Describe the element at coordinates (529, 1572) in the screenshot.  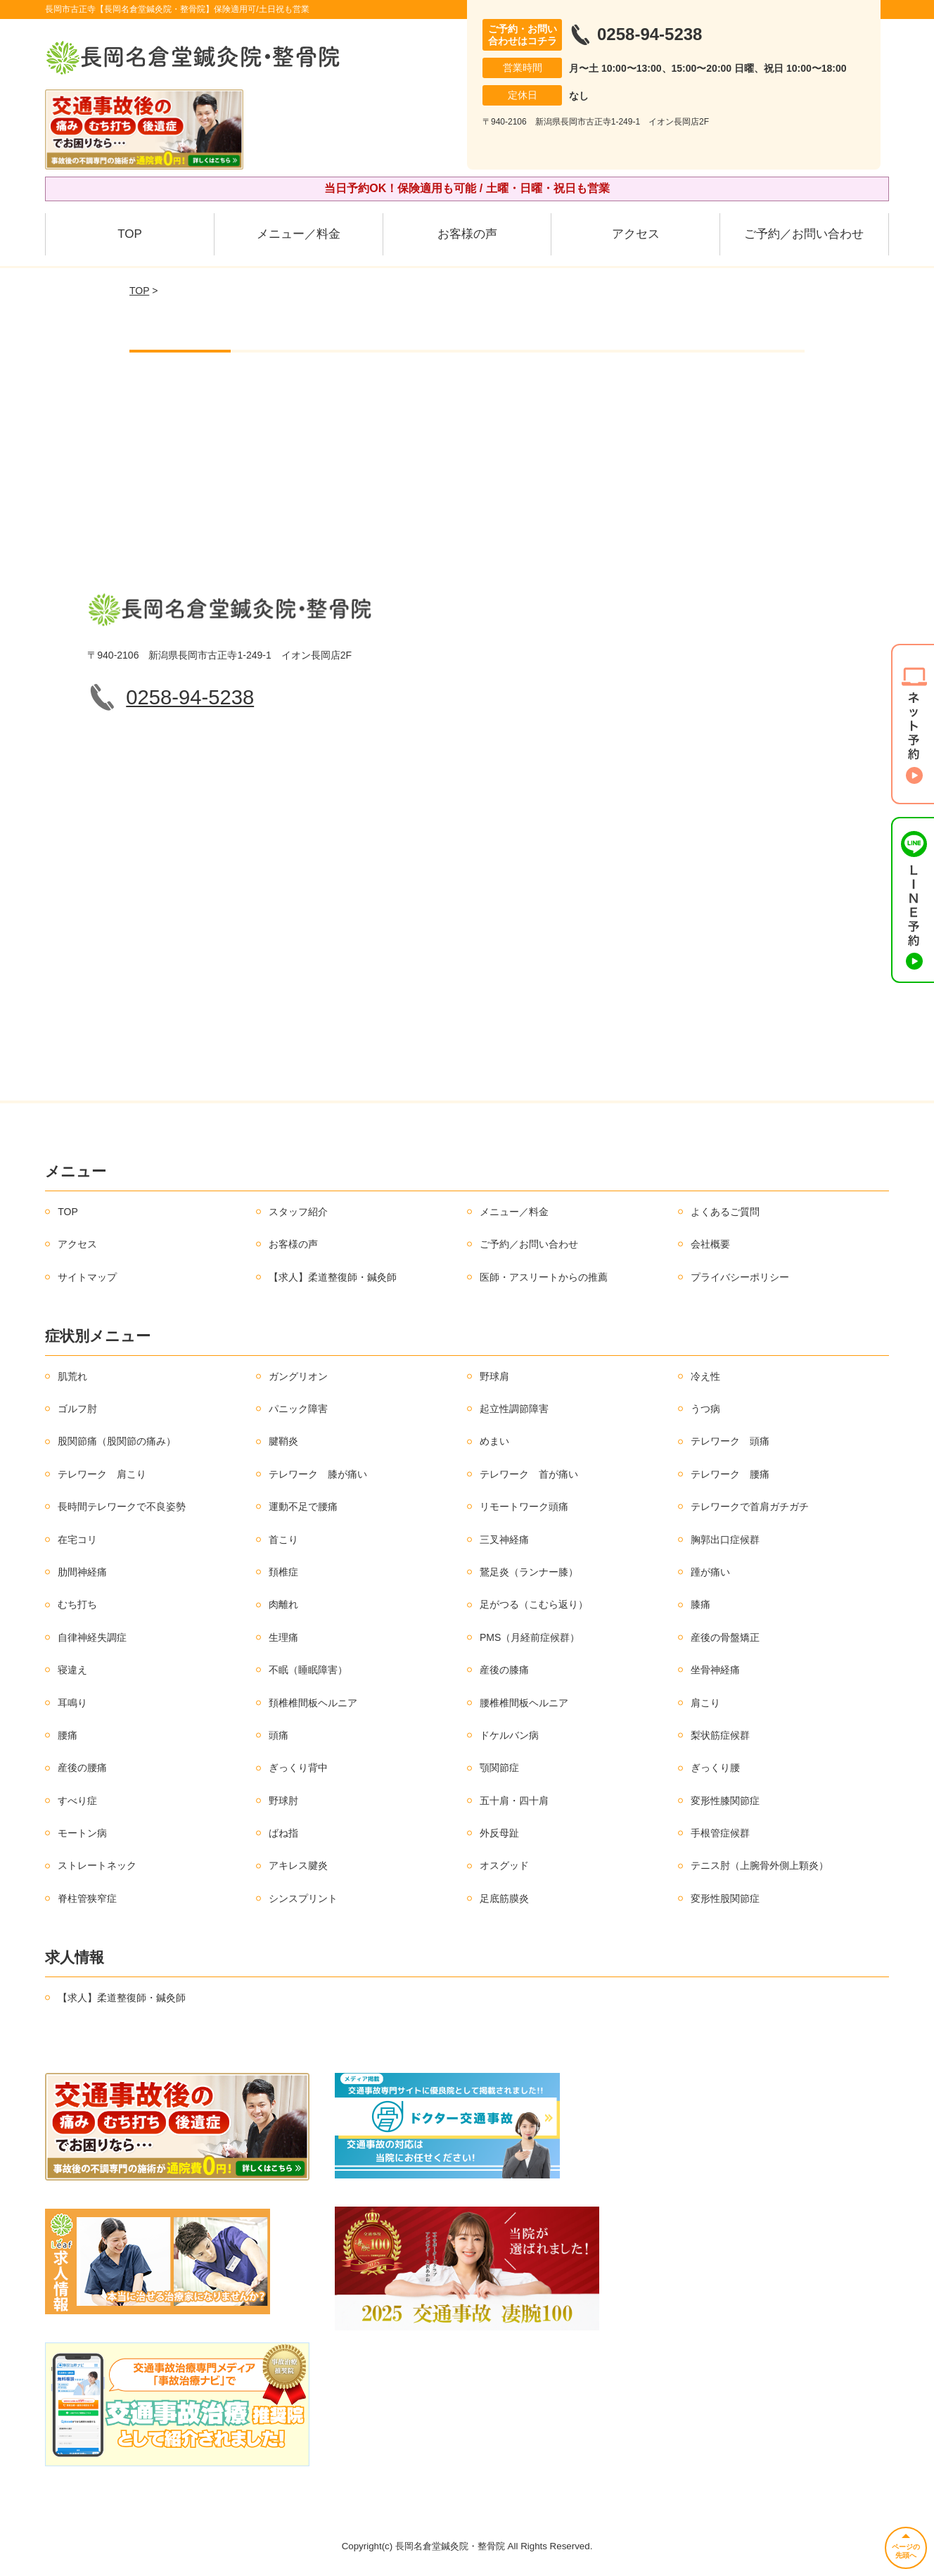
I see `鵞足炎（ランナー膝）` at that location.